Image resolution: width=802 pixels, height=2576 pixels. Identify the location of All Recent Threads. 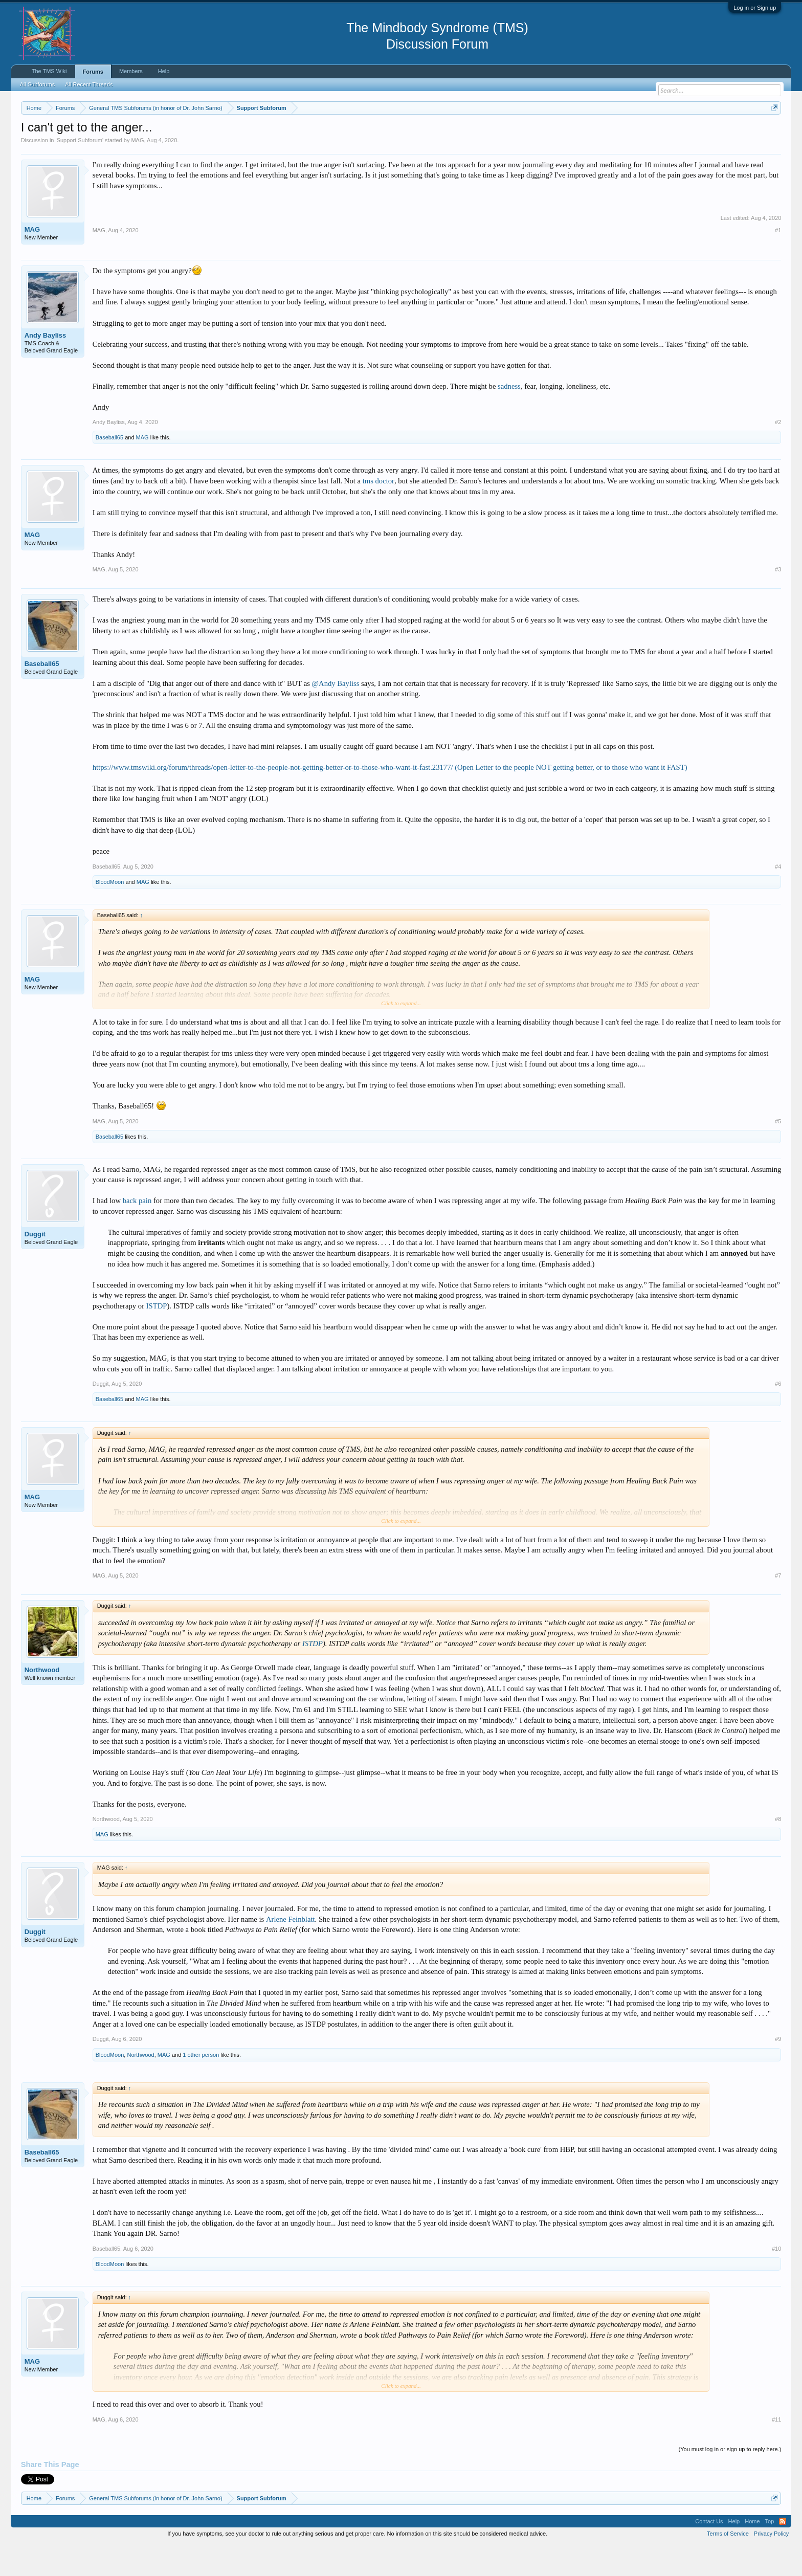
(89, 84).